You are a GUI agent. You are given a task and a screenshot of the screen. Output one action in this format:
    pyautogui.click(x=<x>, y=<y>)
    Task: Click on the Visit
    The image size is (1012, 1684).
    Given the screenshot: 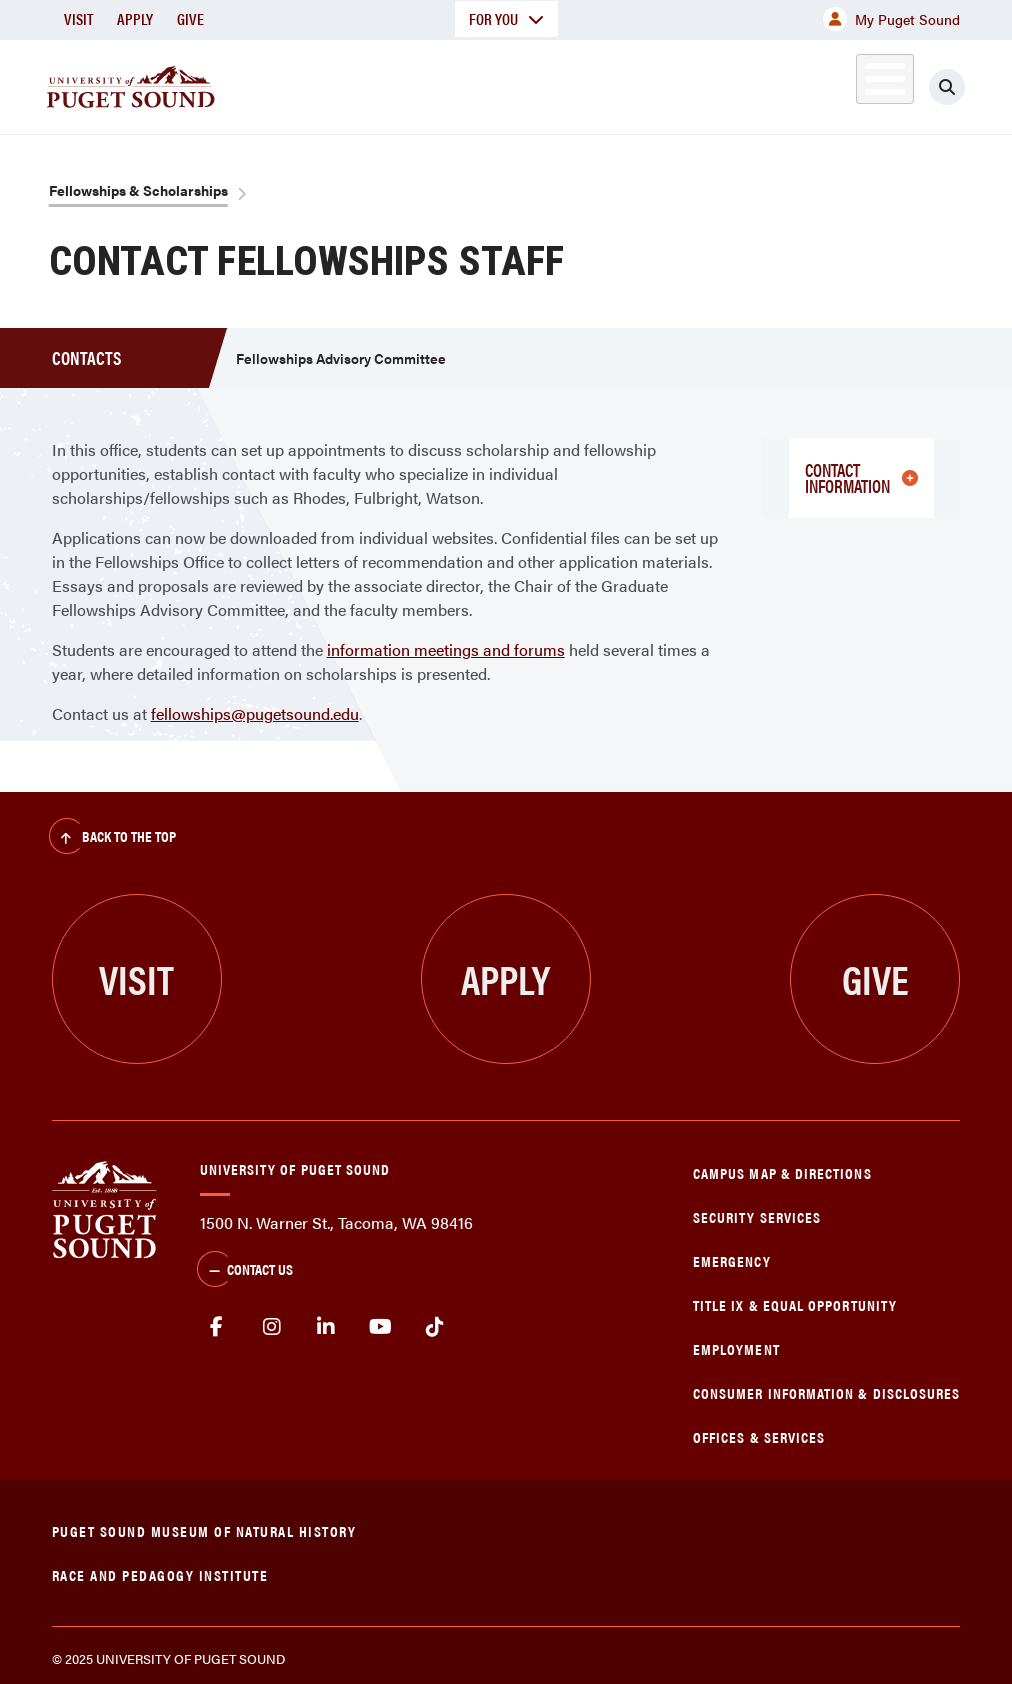 What is the action you would take?
    pyautogui.click(x=78, y=18)
    